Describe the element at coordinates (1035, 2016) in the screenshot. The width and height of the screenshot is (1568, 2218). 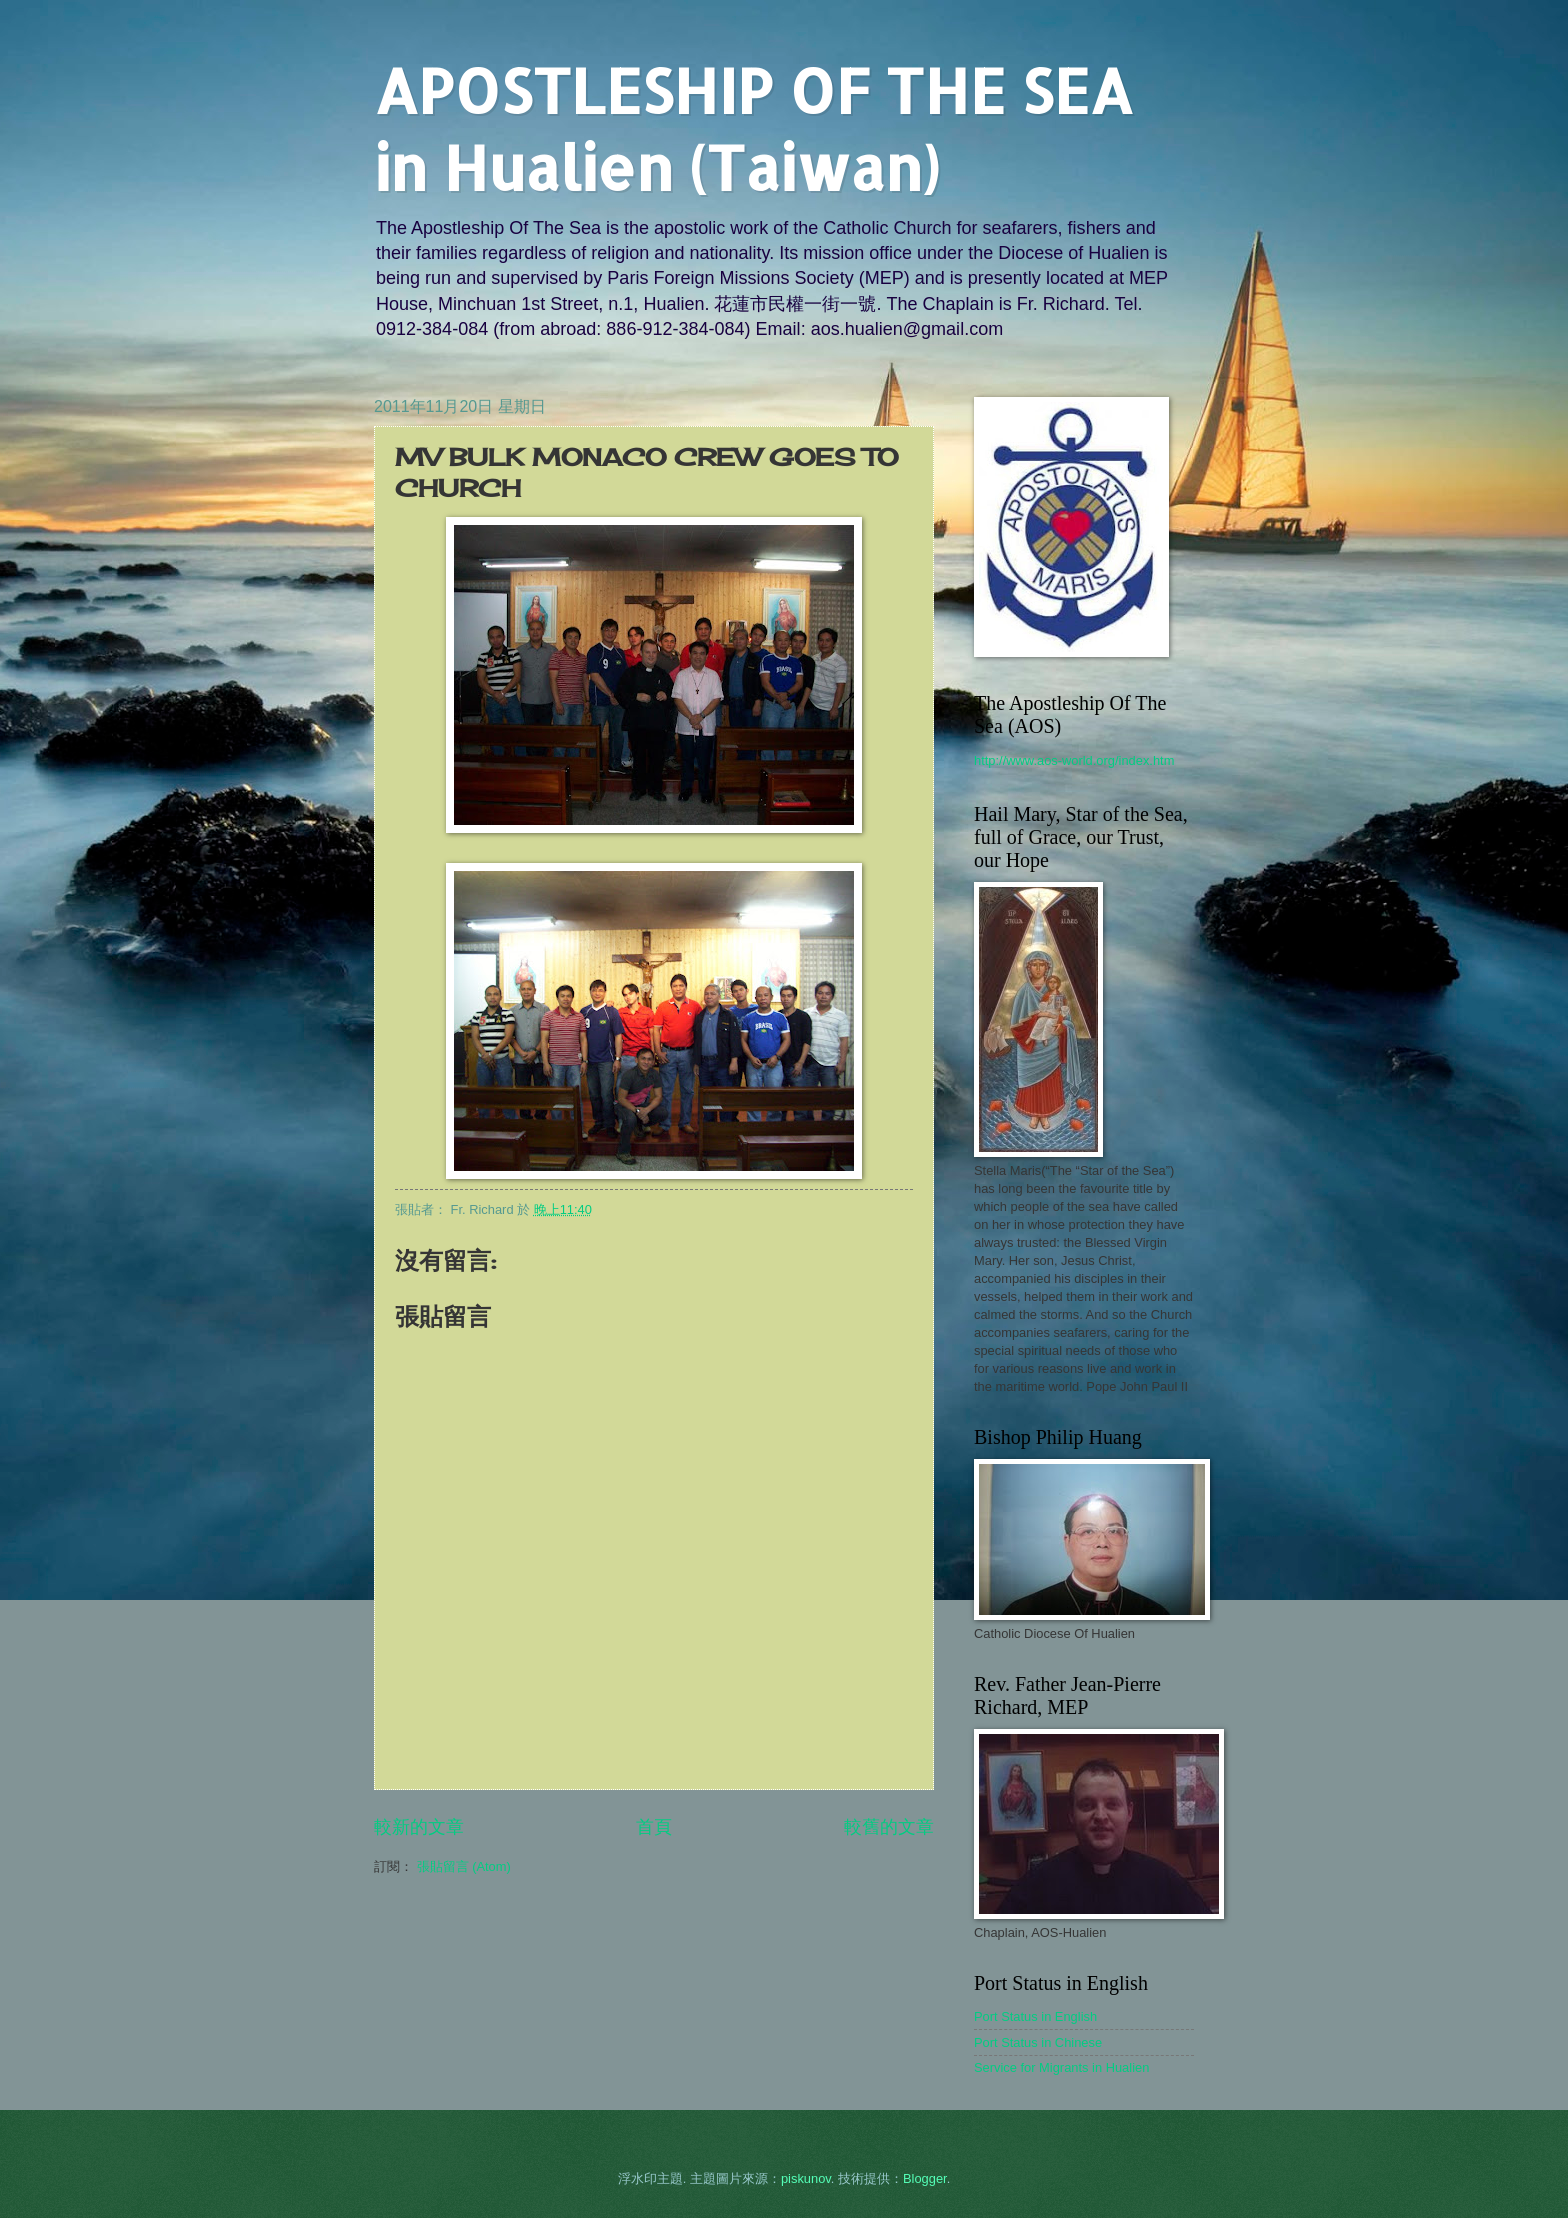
I see `Port Status in English` at that location.